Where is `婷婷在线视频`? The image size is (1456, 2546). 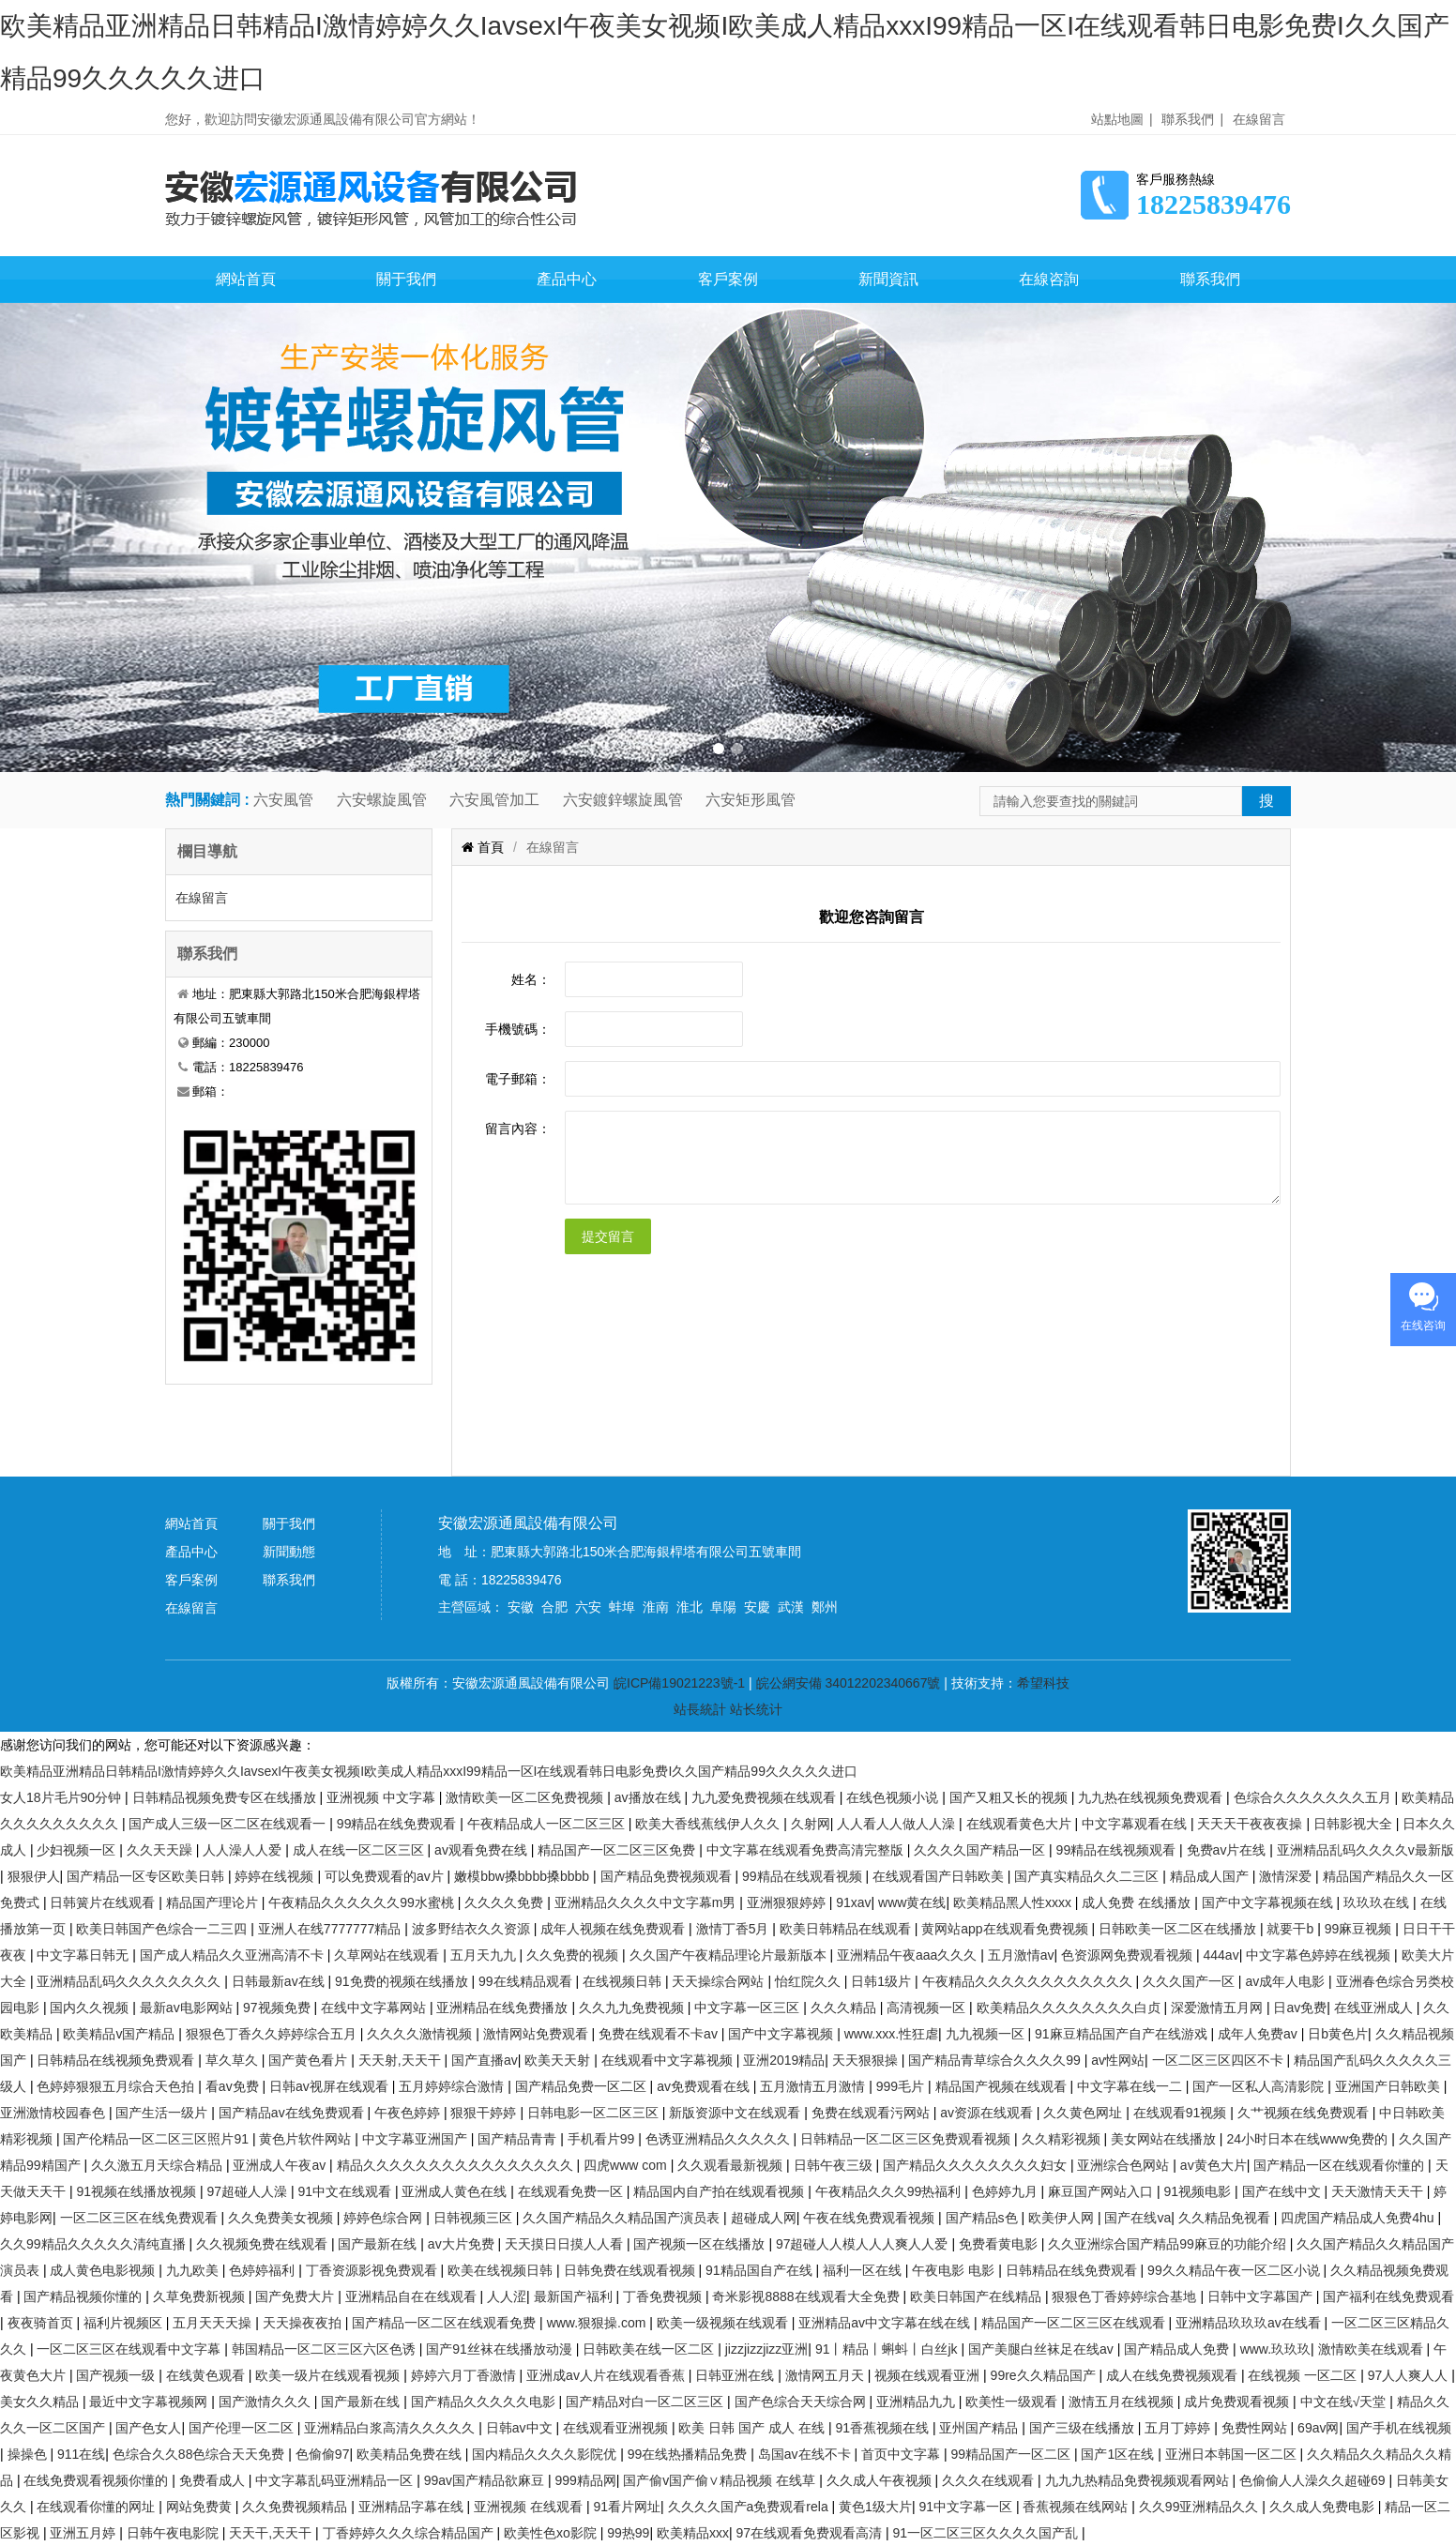
婷婷在线视频 is located at coordinates (276, 1876).